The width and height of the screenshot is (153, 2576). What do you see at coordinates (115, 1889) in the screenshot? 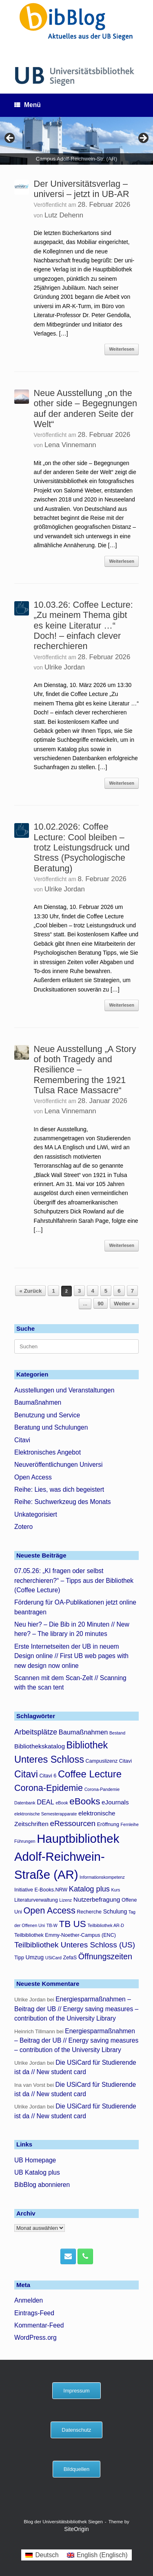
I see `Kurs [Kurs (3 Einträge)]` at bounding box center [115, 1889].